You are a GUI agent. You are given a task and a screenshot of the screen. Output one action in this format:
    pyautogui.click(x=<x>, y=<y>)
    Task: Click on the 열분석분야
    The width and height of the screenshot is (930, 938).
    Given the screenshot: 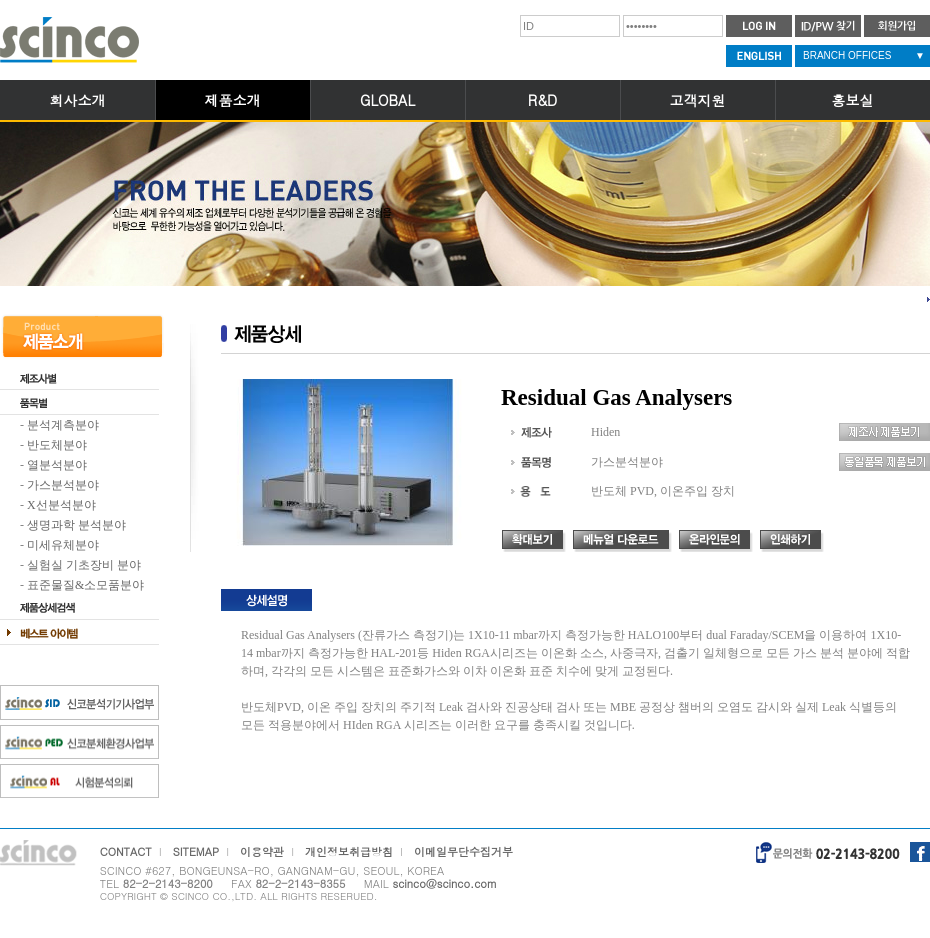 What is the action you would take?
    pyautogui.click(x=57, y=465)
    